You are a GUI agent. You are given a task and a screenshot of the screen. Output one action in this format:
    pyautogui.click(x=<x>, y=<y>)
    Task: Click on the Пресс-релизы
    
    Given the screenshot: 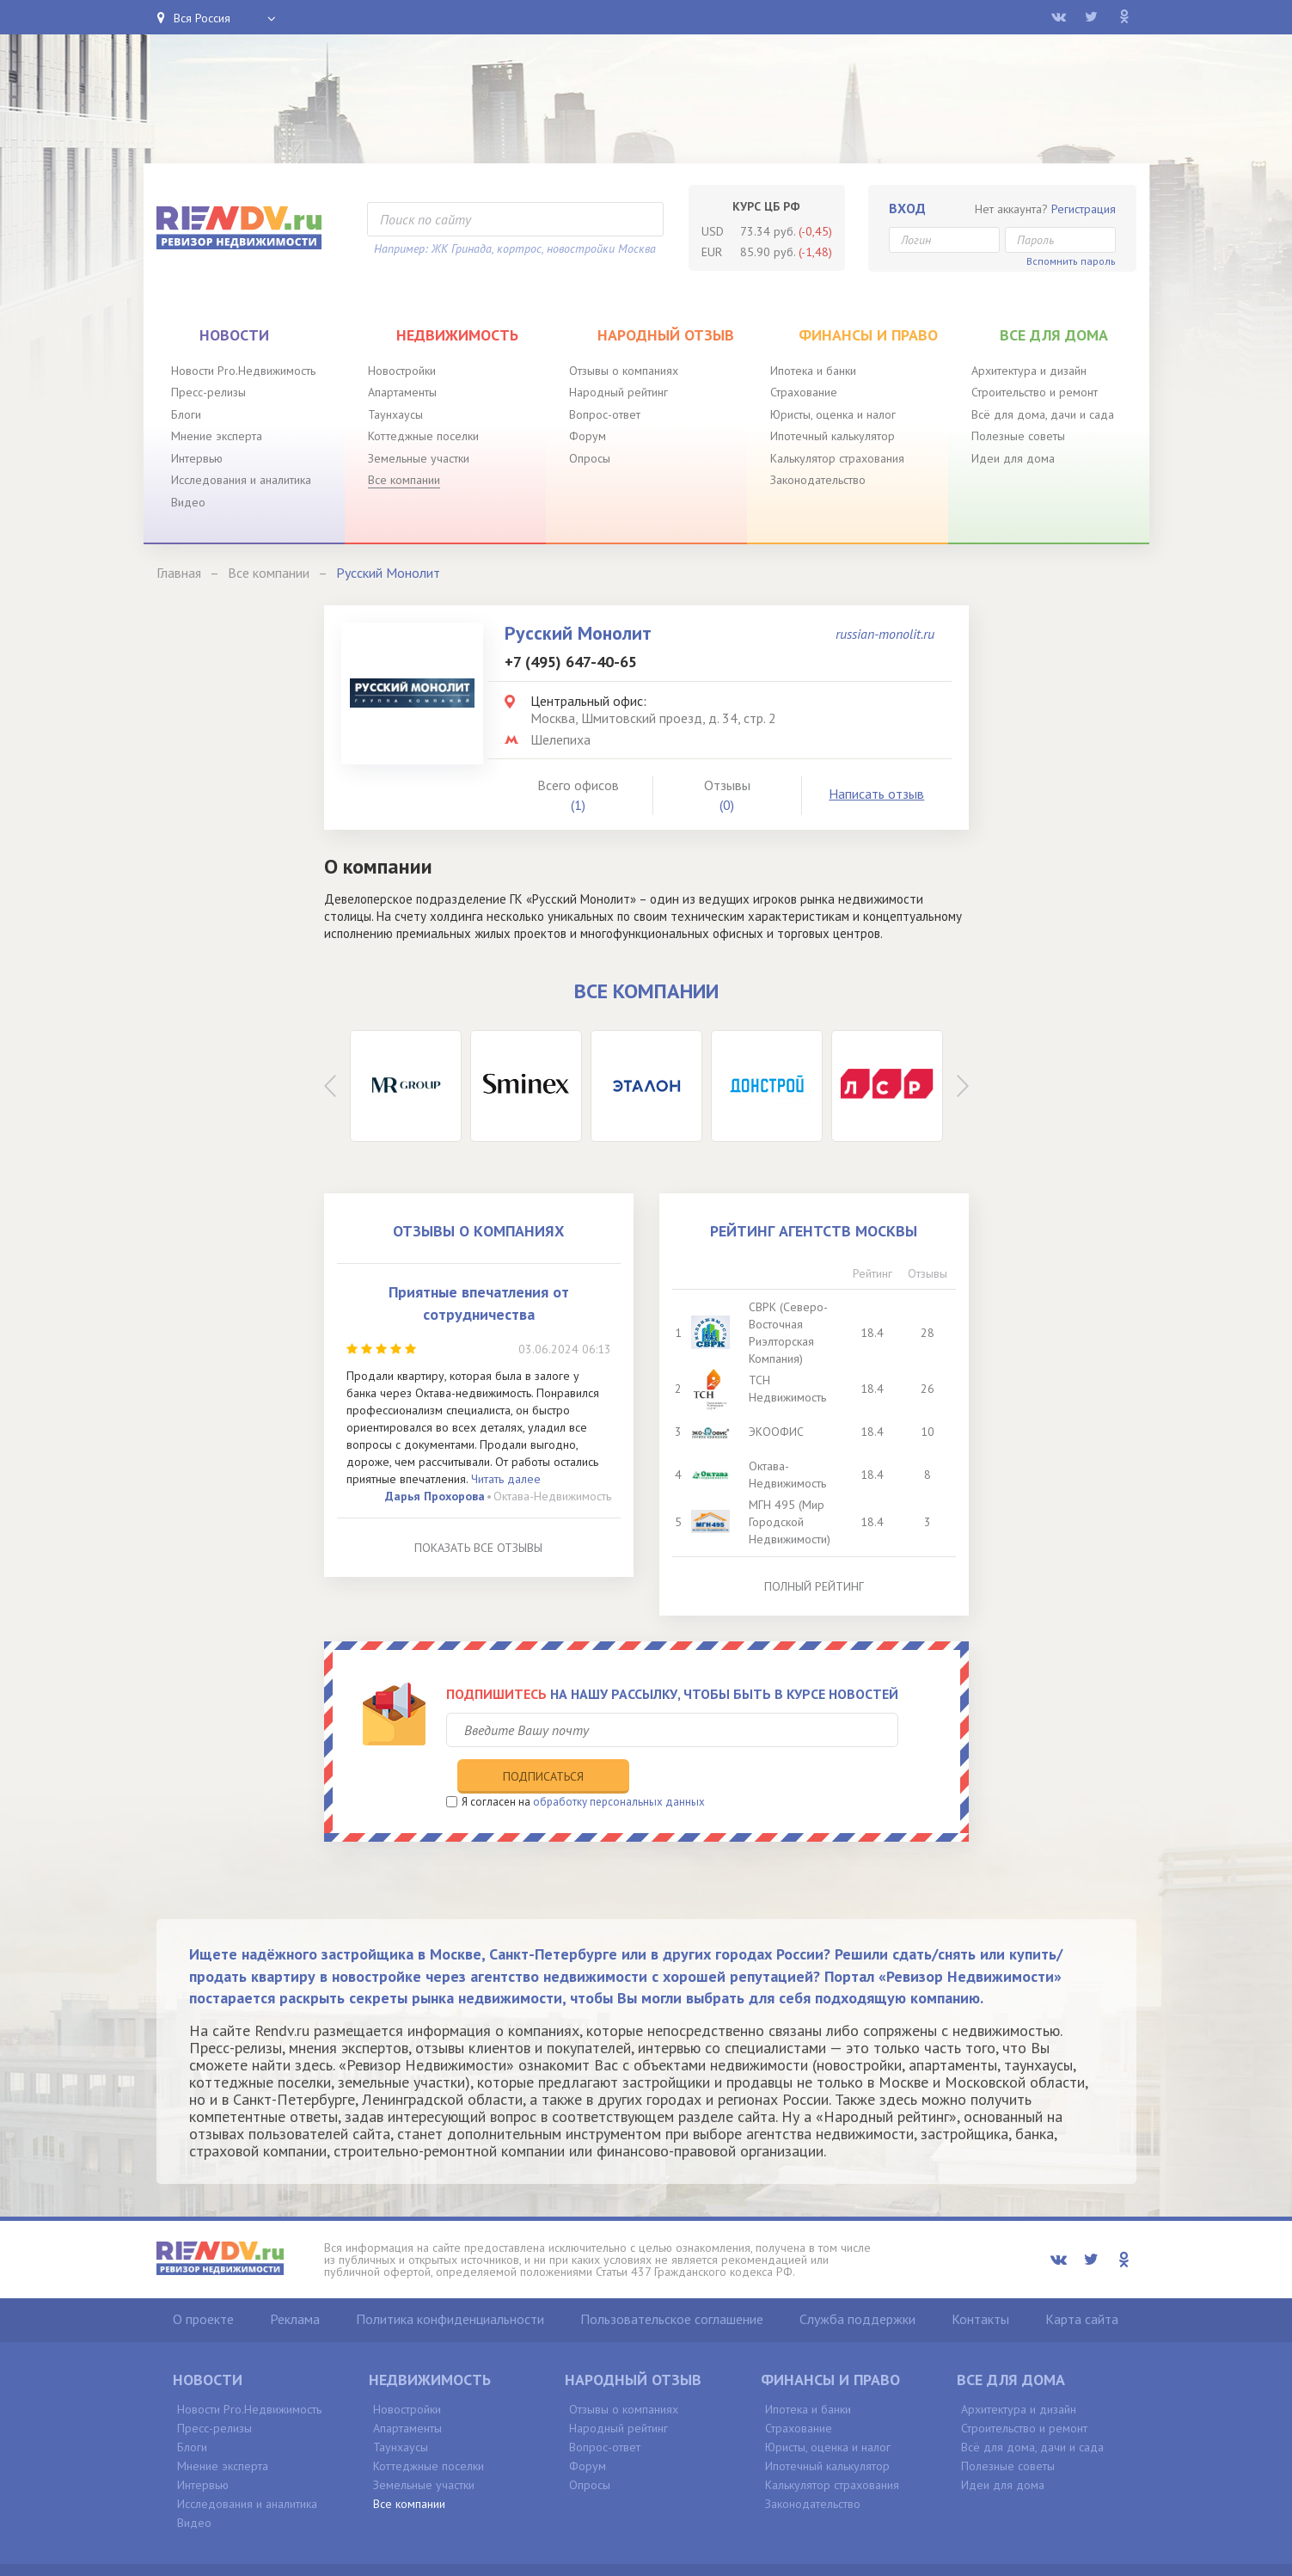 What is the action you would take?
    pyautogui.click(x=208, y=392)
    